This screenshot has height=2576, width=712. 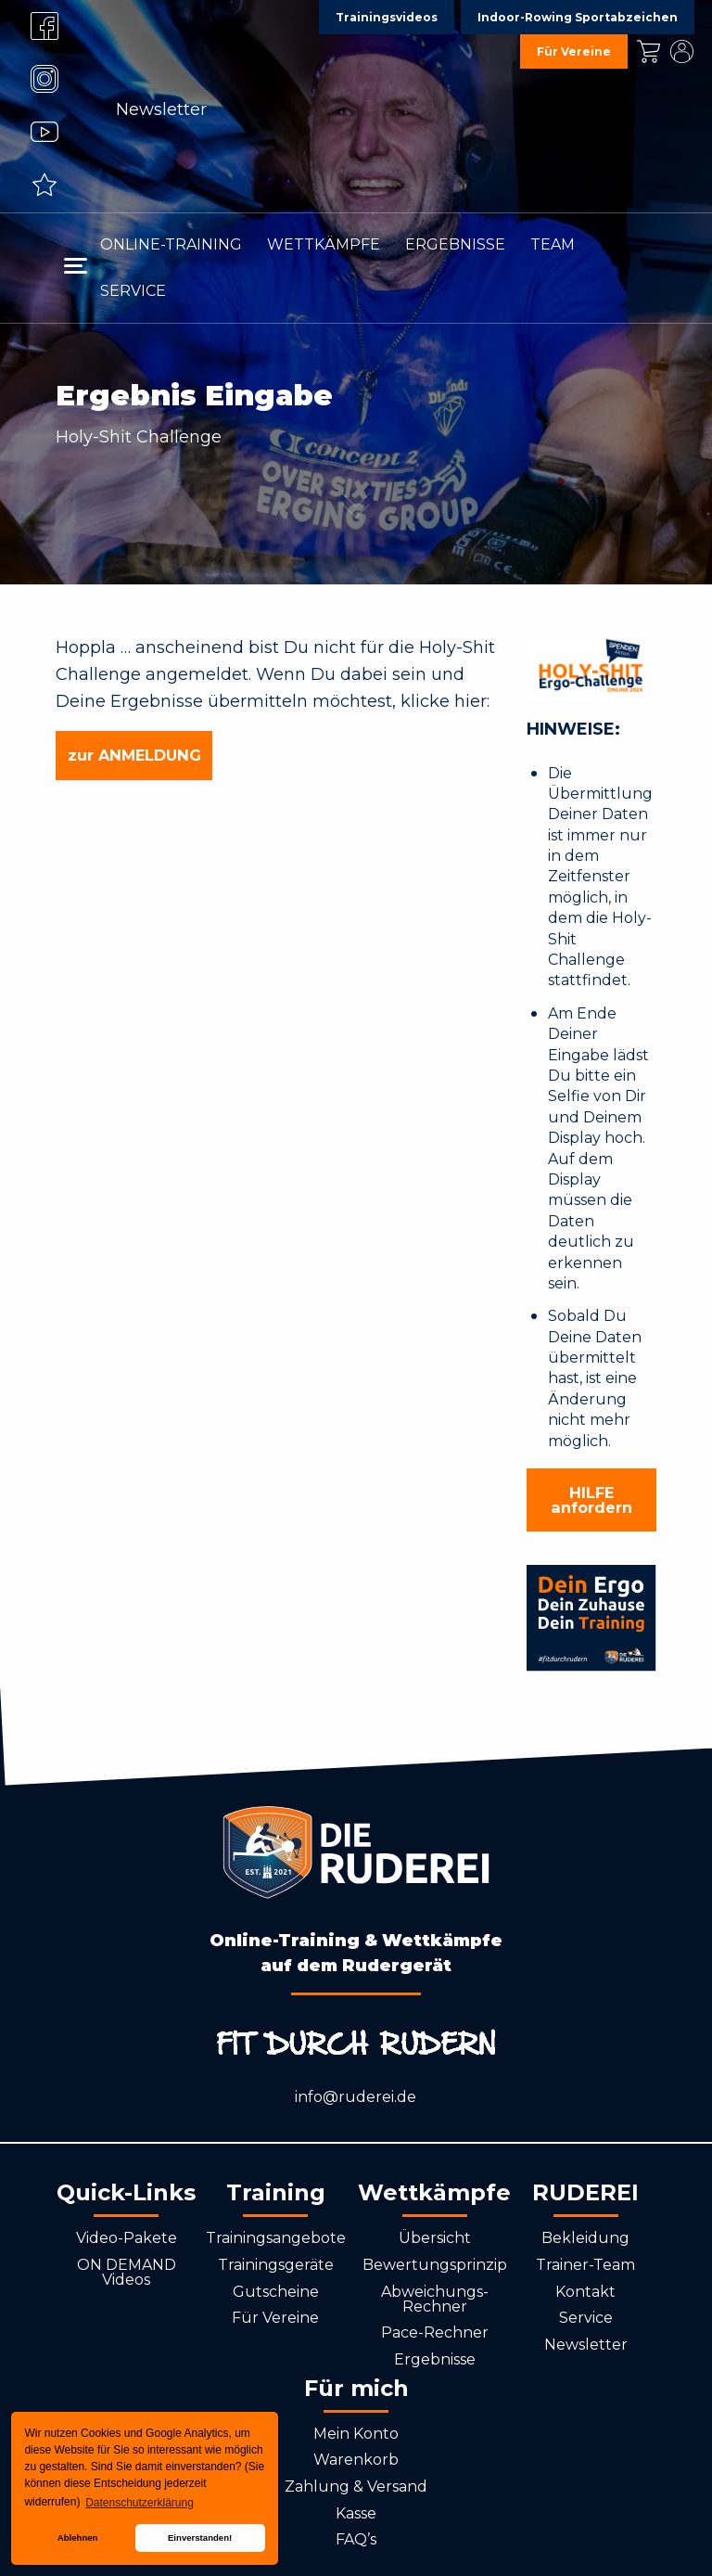 What do you see at coordinates (356, 2539) in the screenshot?
I see `FAQ’s` at bounding box center [356, 2539].